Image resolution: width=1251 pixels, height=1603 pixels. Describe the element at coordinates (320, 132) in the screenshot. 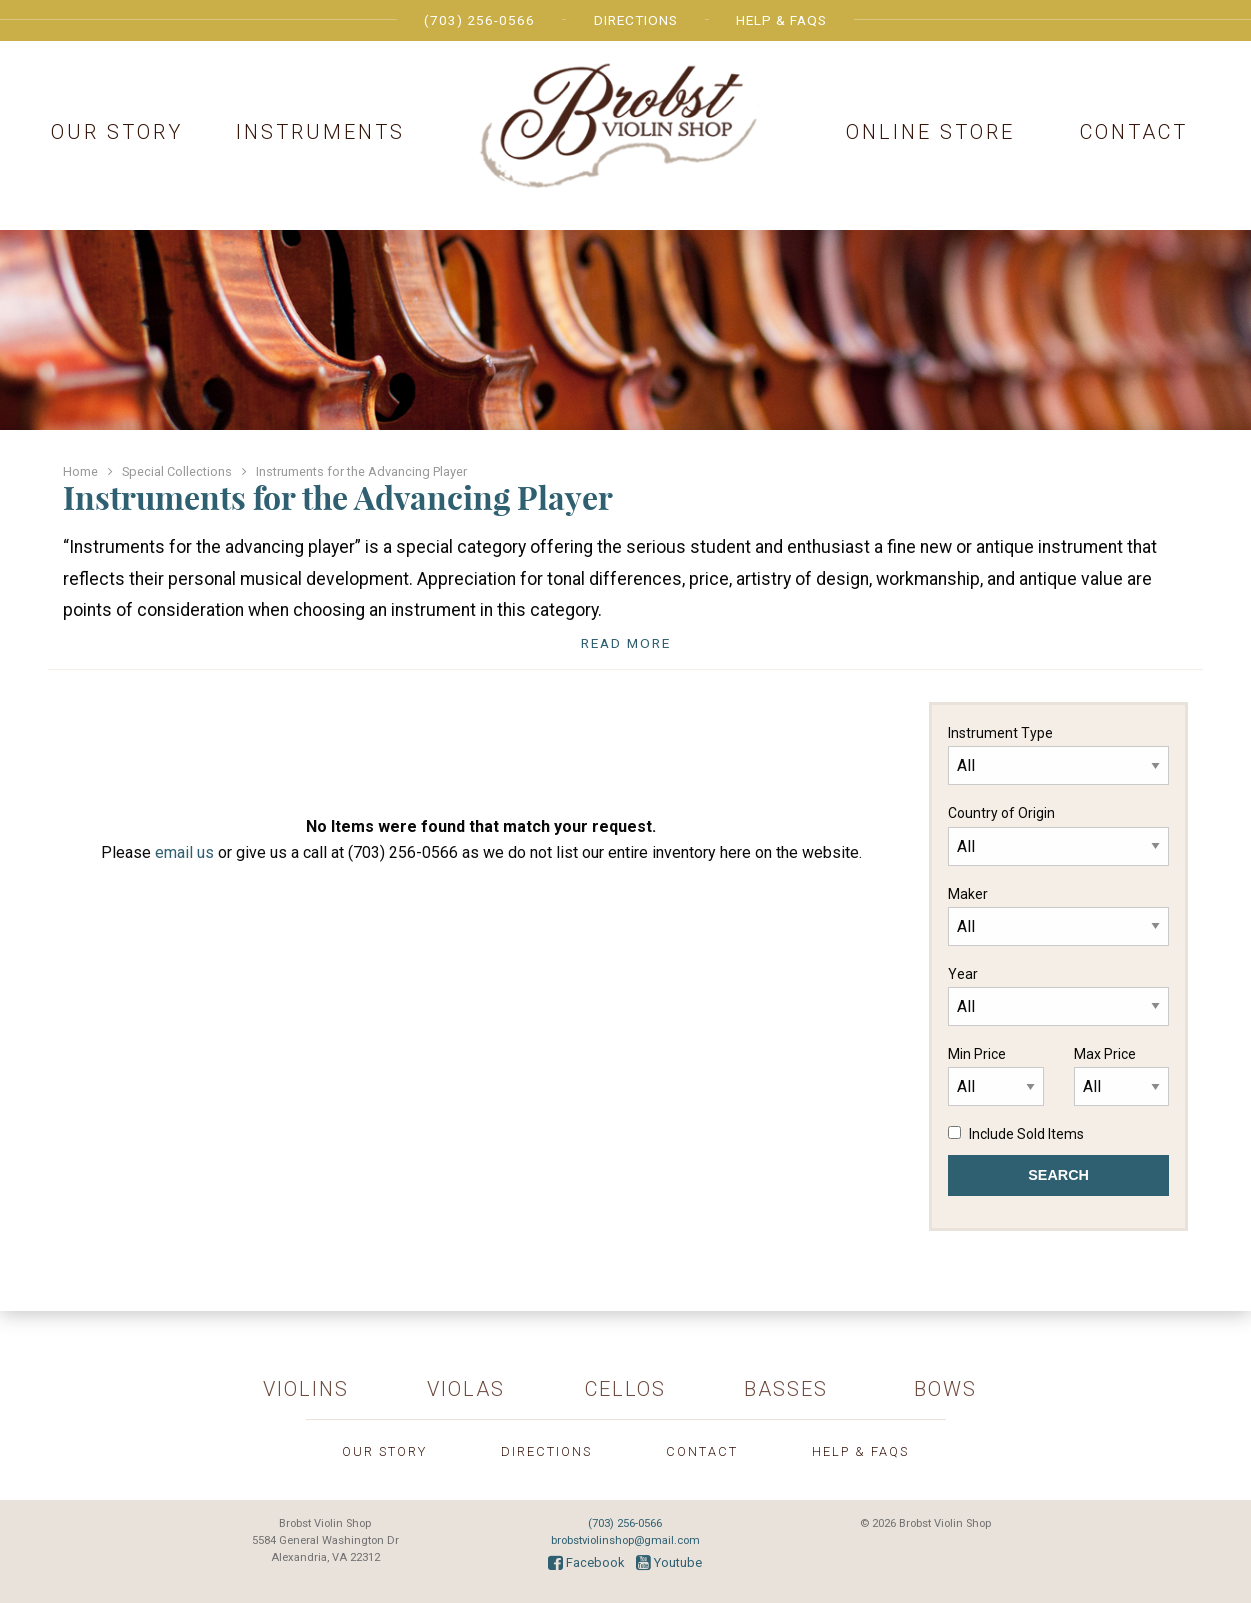

I see `Instruments` at that location.